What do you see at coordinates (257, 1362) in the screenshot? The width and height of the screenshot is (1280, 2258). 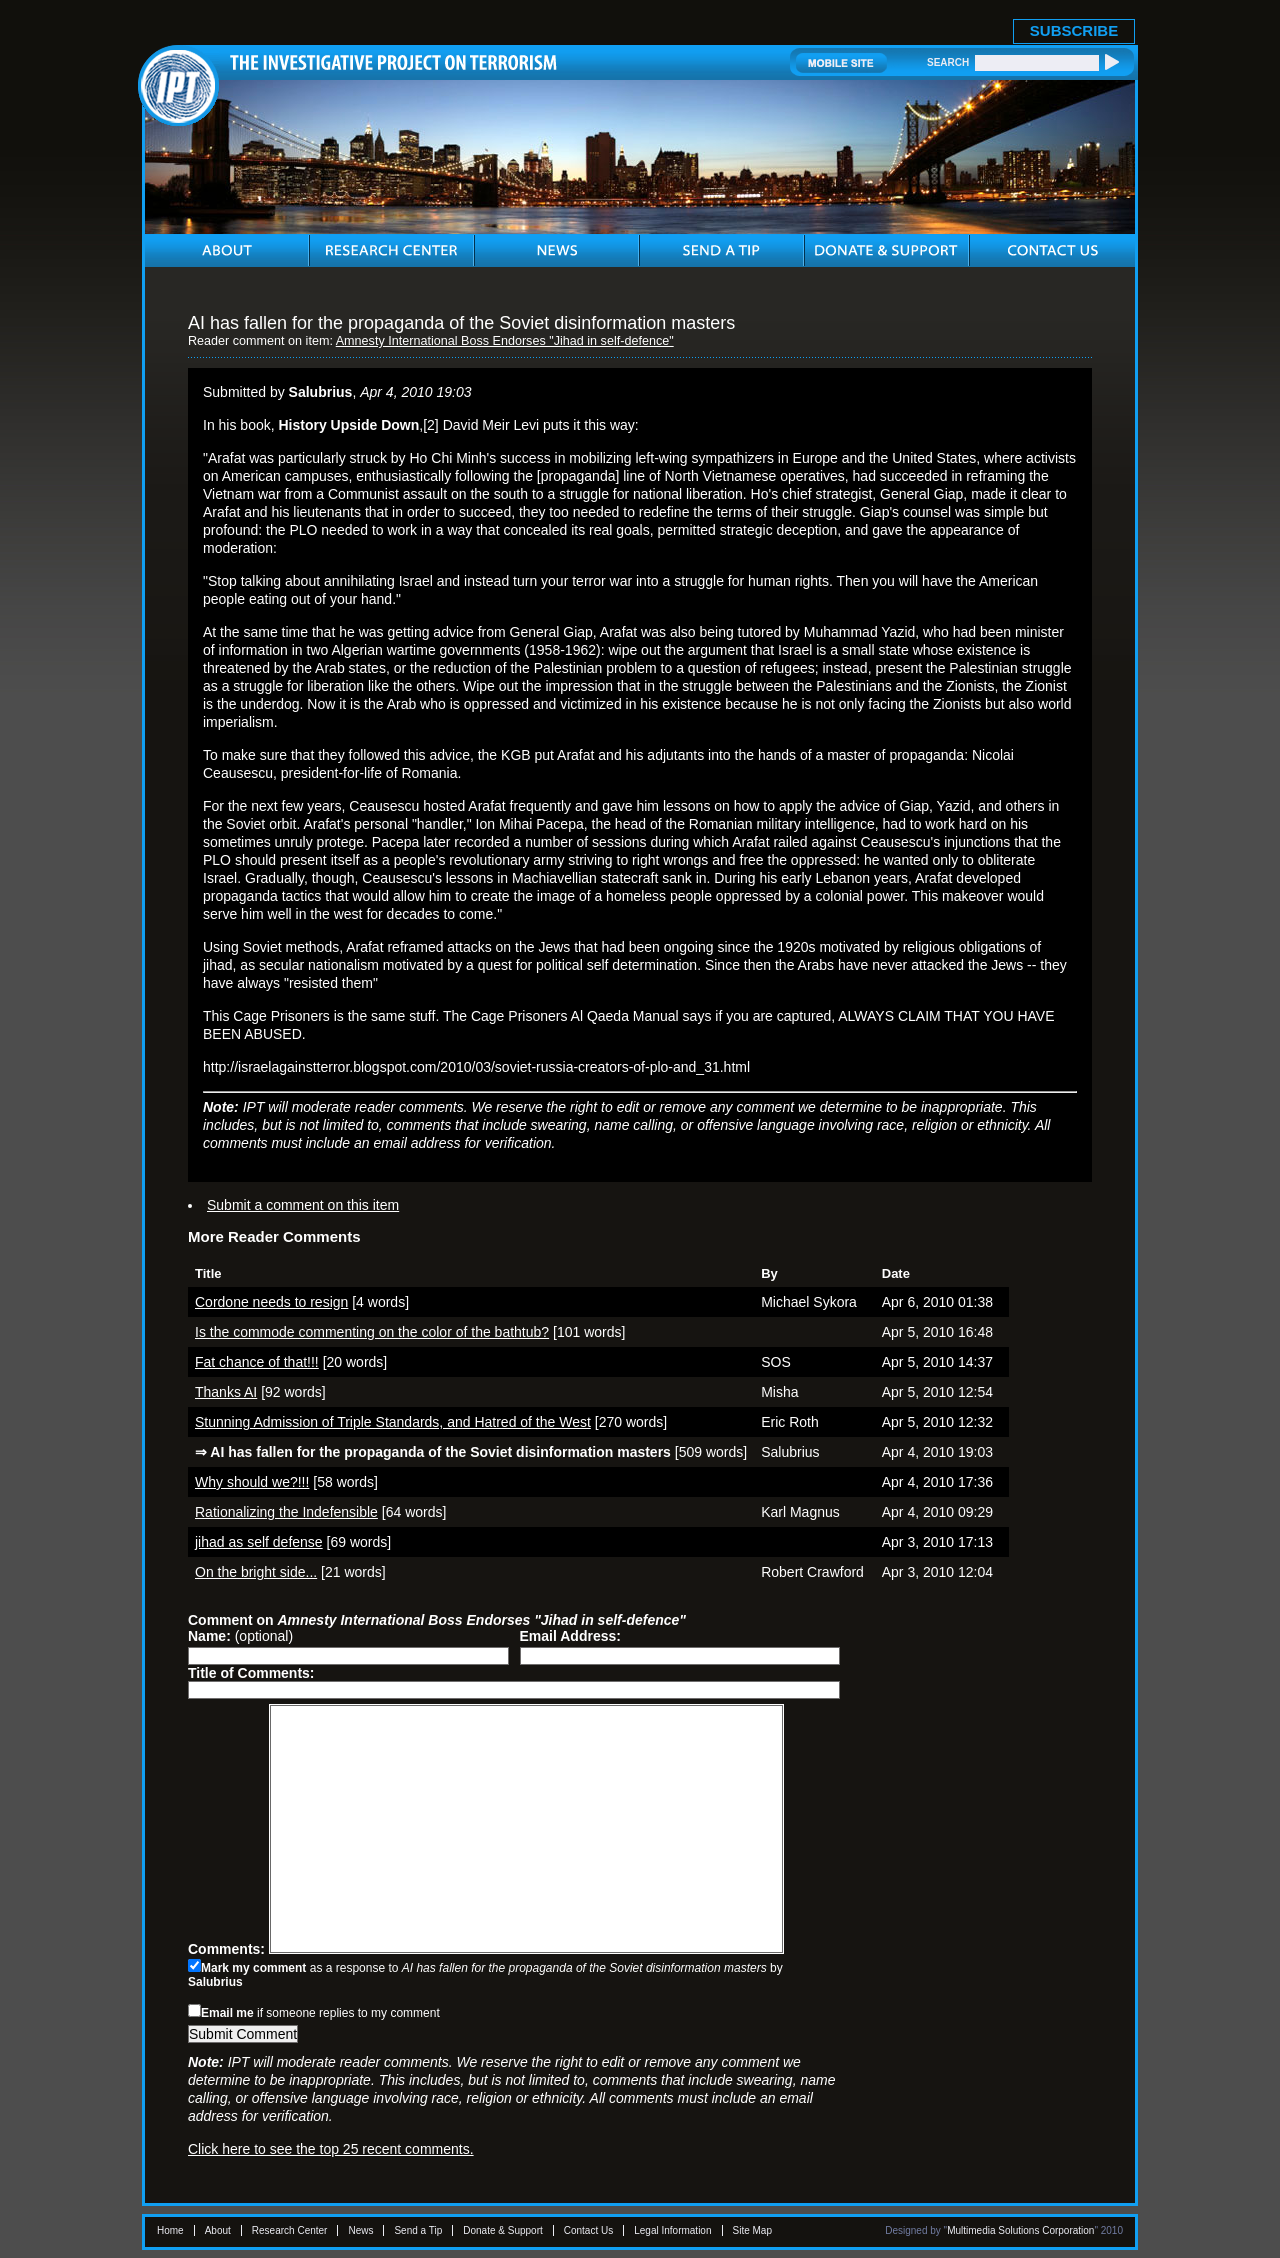 I see `Fat chance of that!!!` at bounding box center [257, 1362].